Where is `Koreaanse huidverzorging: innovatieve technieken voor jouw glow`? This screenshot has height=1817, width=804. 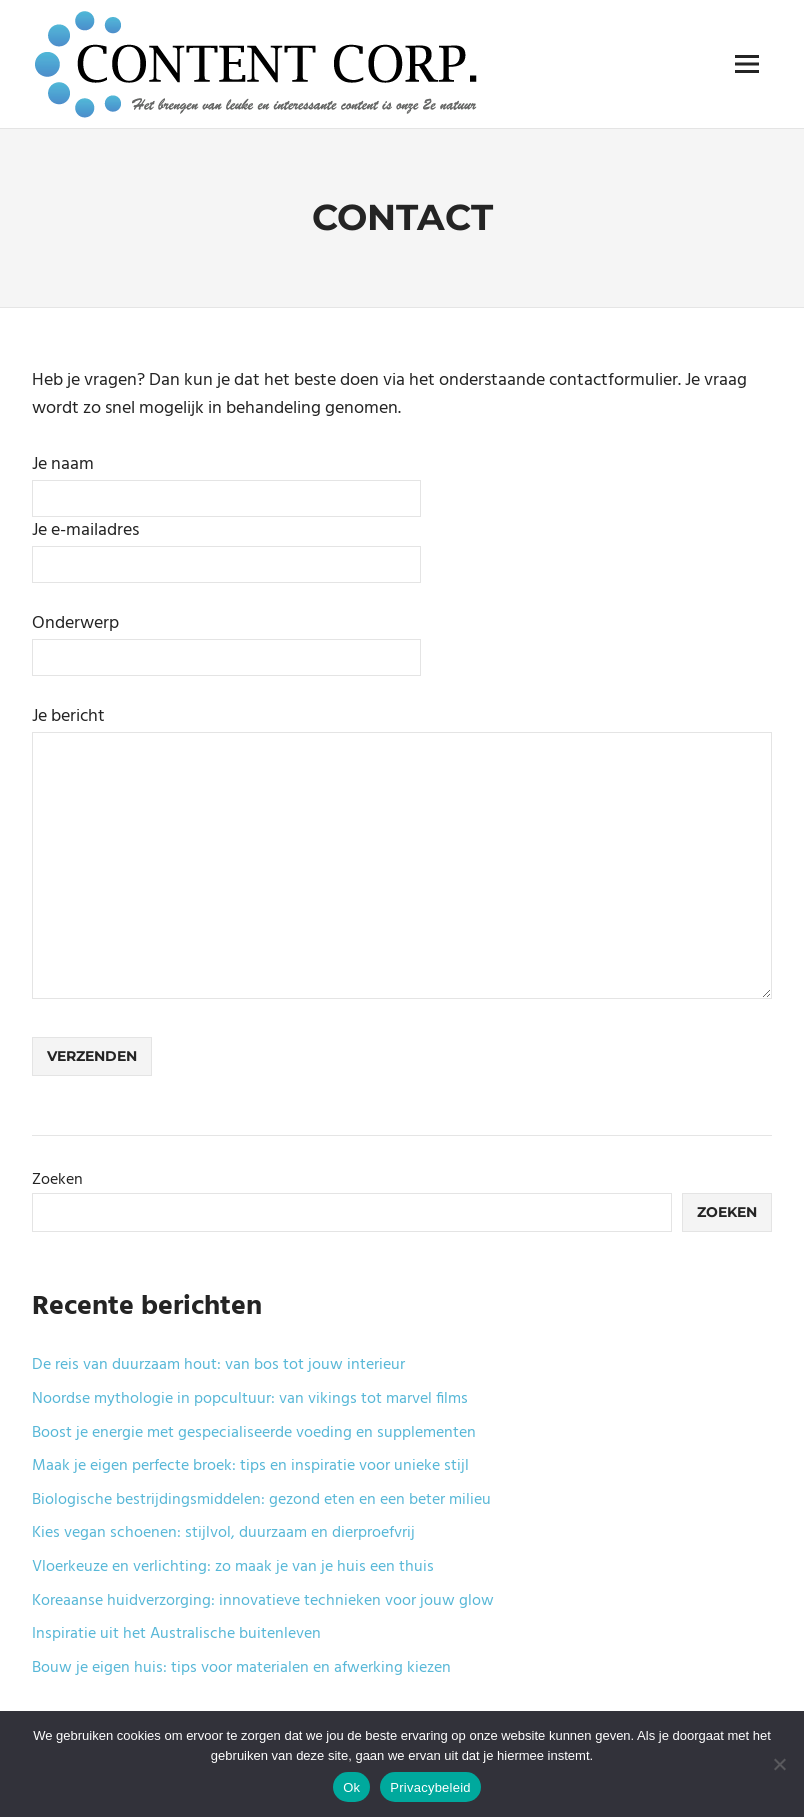 Koreaanse huidverzorging: innovatieve technieken voor jouw glow is located at coordinates (263, 1601).